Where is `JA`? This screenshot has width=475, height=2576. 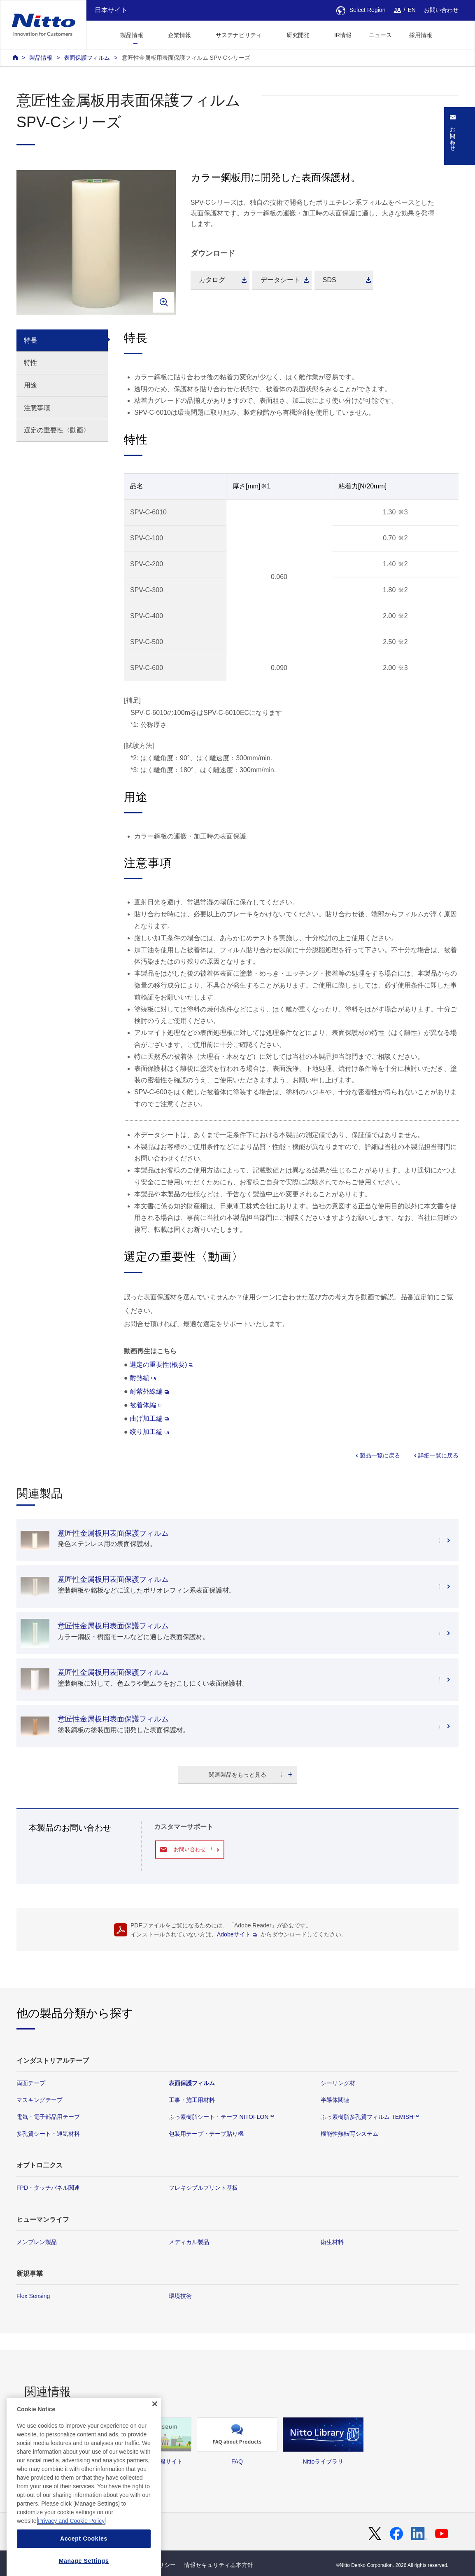 JA is located at coordinates (397, 10).